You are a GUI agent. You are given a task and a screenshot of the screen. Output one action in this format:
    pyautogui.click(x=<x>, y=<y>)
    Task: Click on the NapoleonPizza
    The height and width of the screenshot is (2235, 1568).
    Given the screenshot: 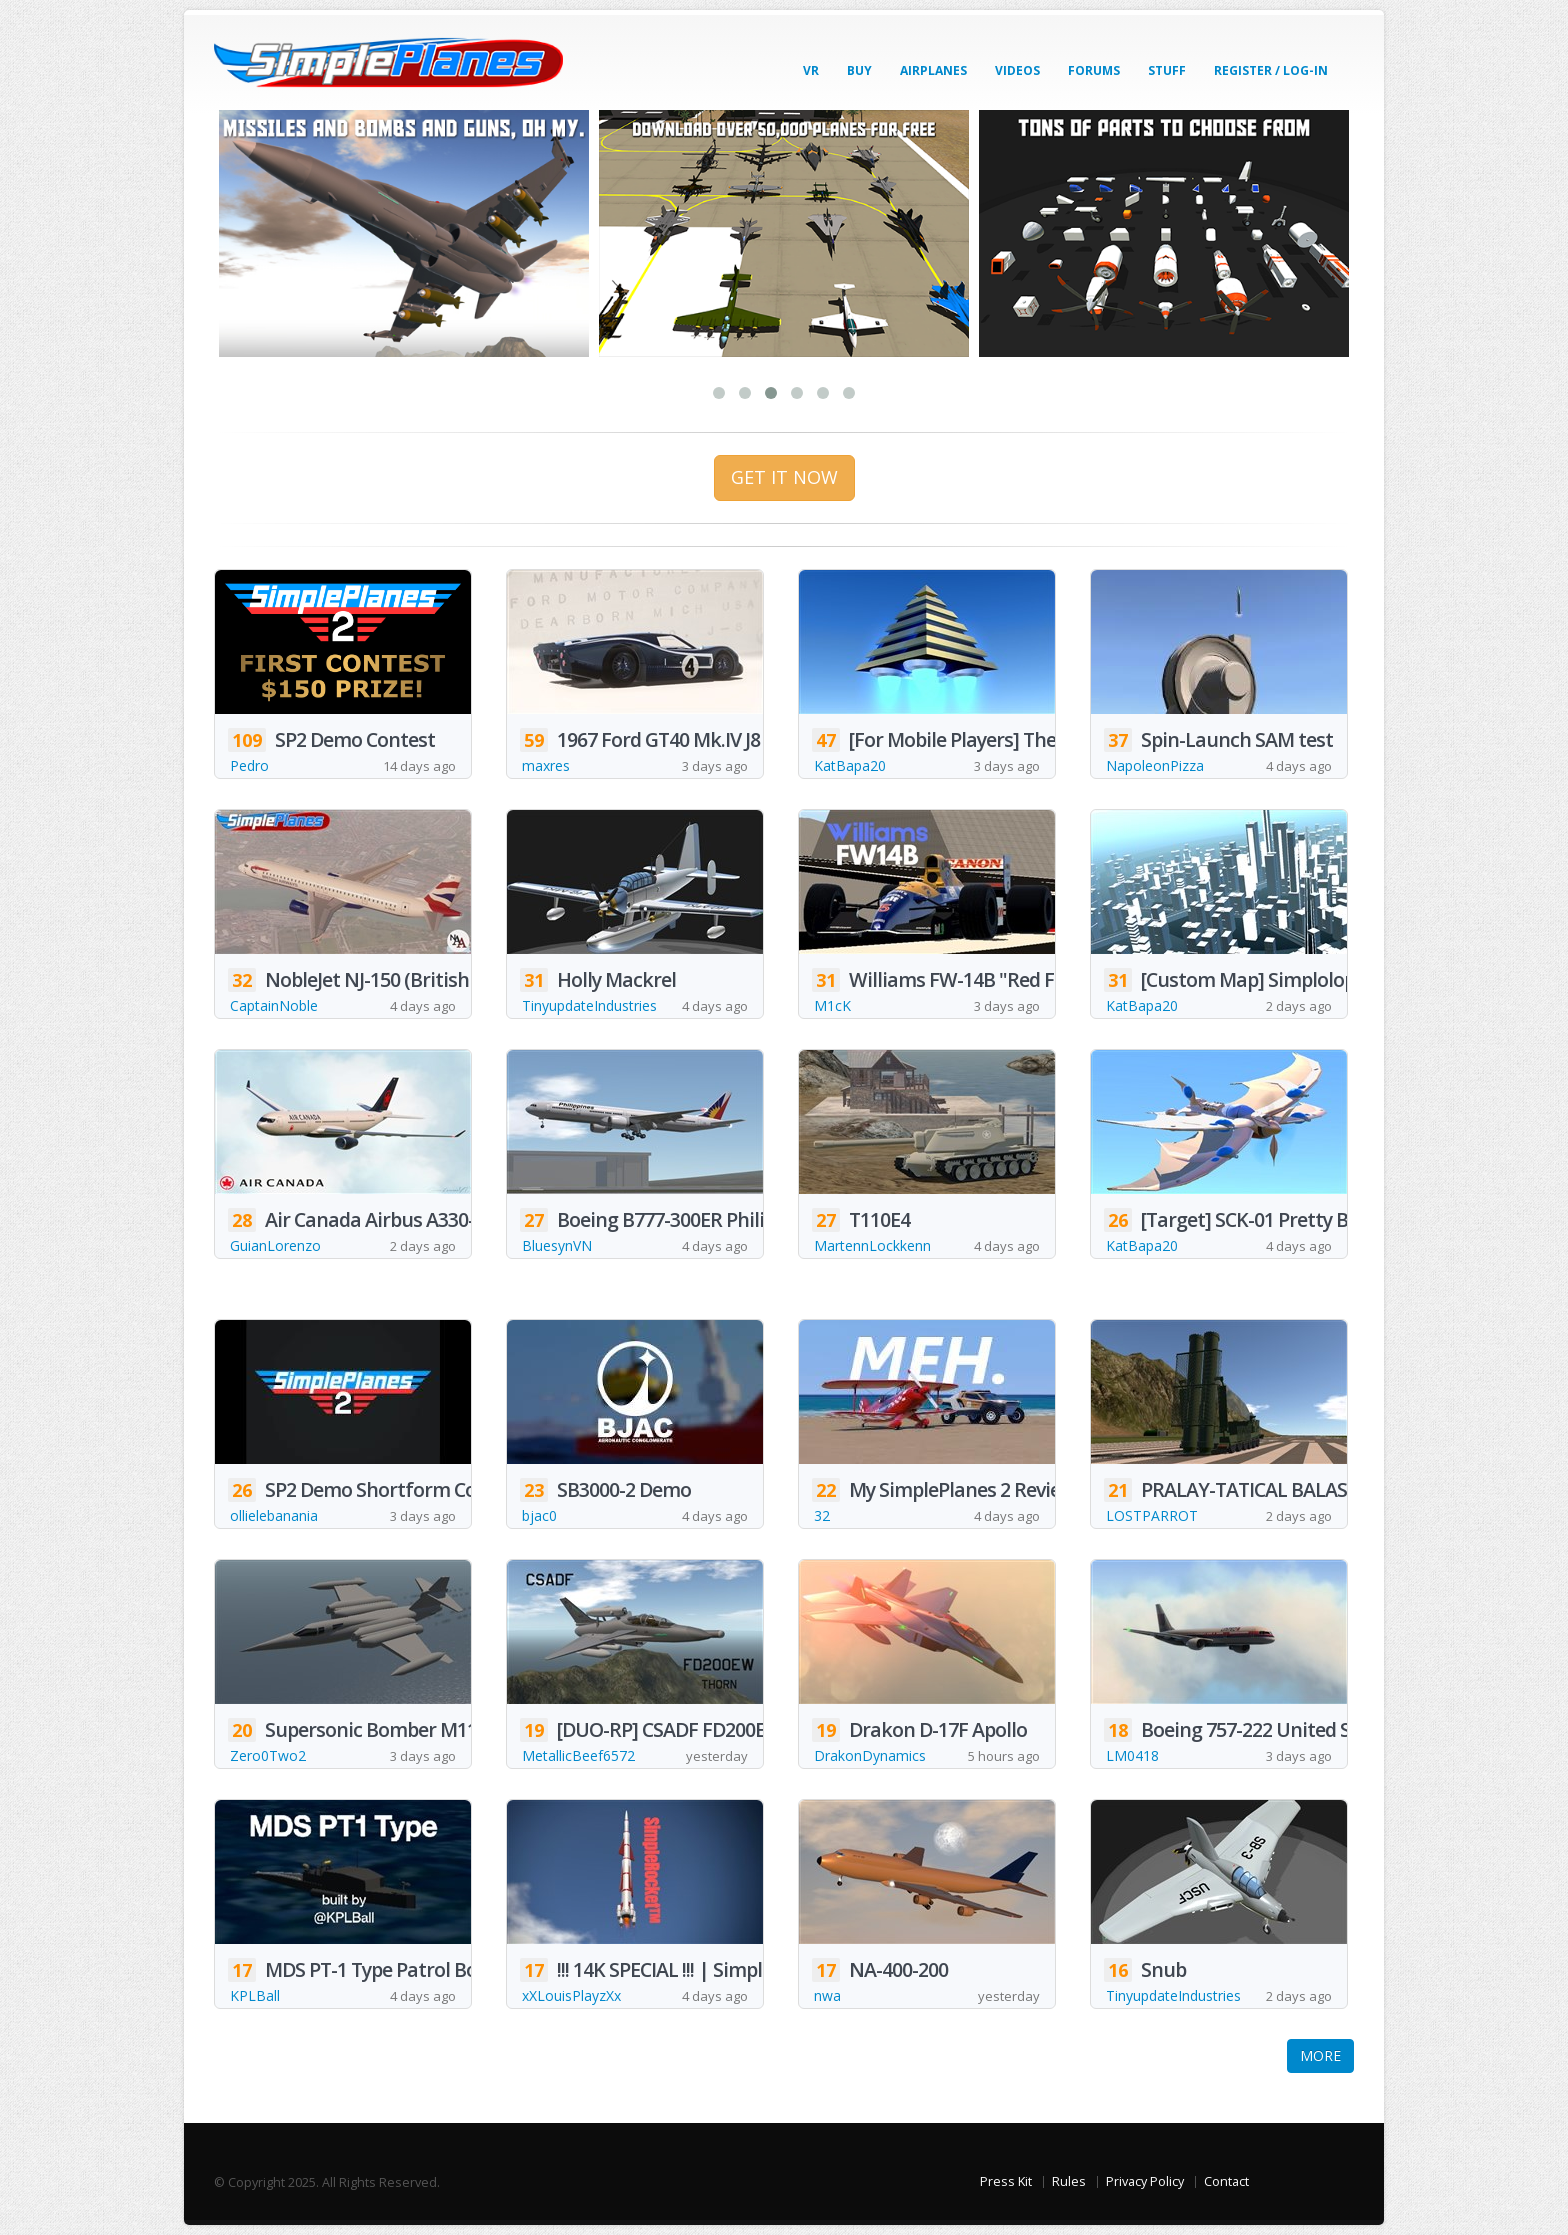 What is the action you would take?
    pyautogui.click(x=1155, y=765)
    